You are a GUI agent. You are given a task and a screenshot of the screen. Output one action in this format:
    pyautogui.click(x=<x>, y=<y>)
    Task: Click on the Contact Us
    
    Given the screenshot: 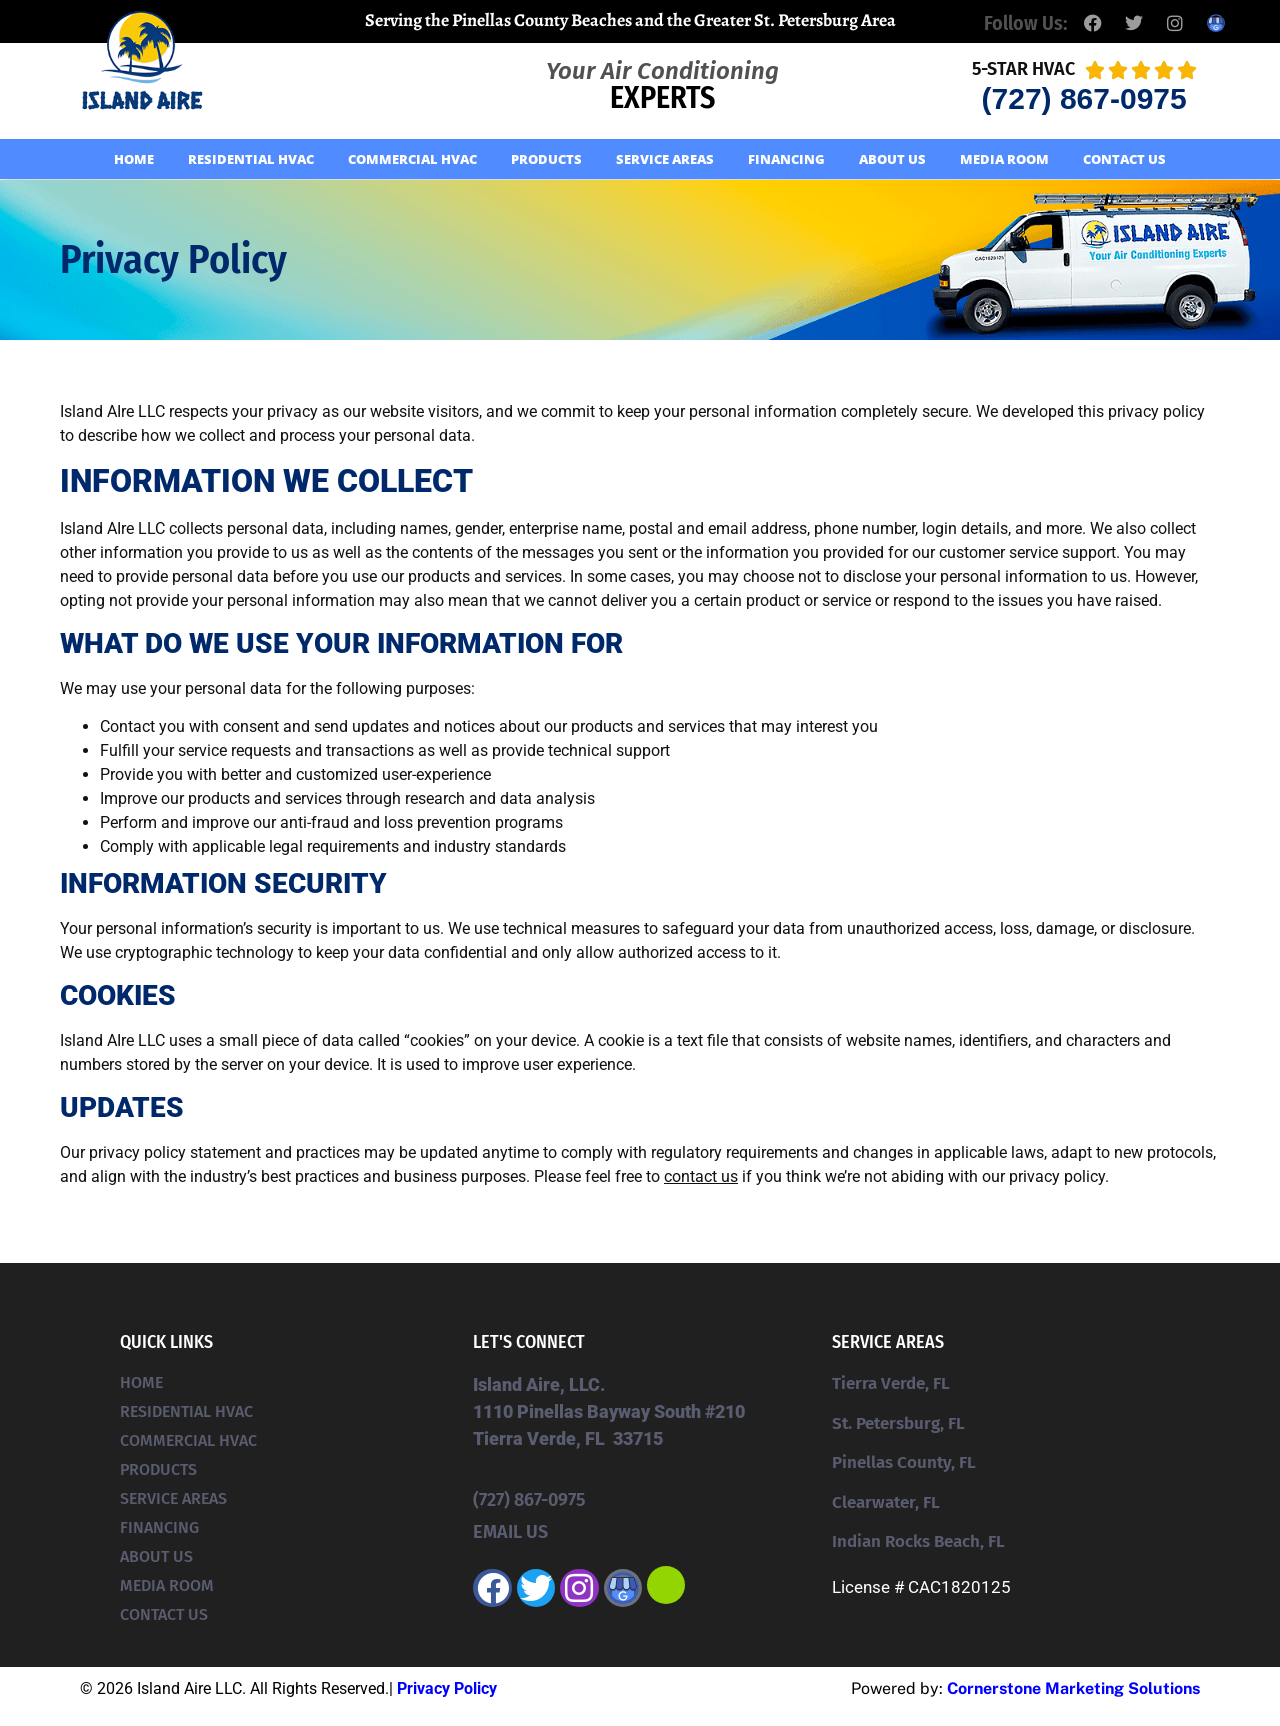 What is the action you would take?
    pyautogui.click(x=1124, y=159)
    